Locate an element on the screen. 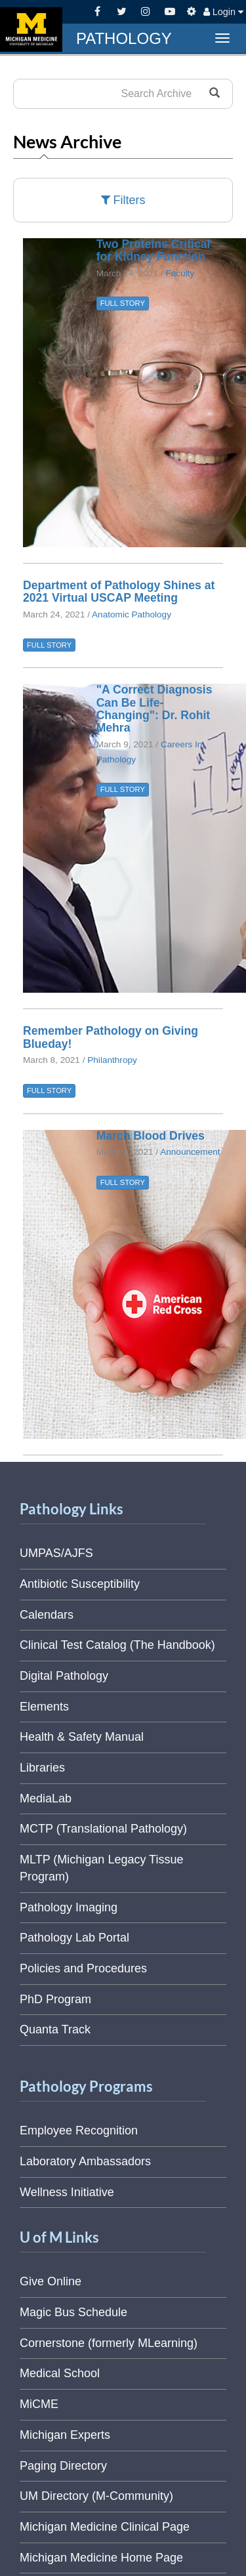 The image size is (246, 2576). Antibiotic Susceptibility is located at coordinates (80, 1583).